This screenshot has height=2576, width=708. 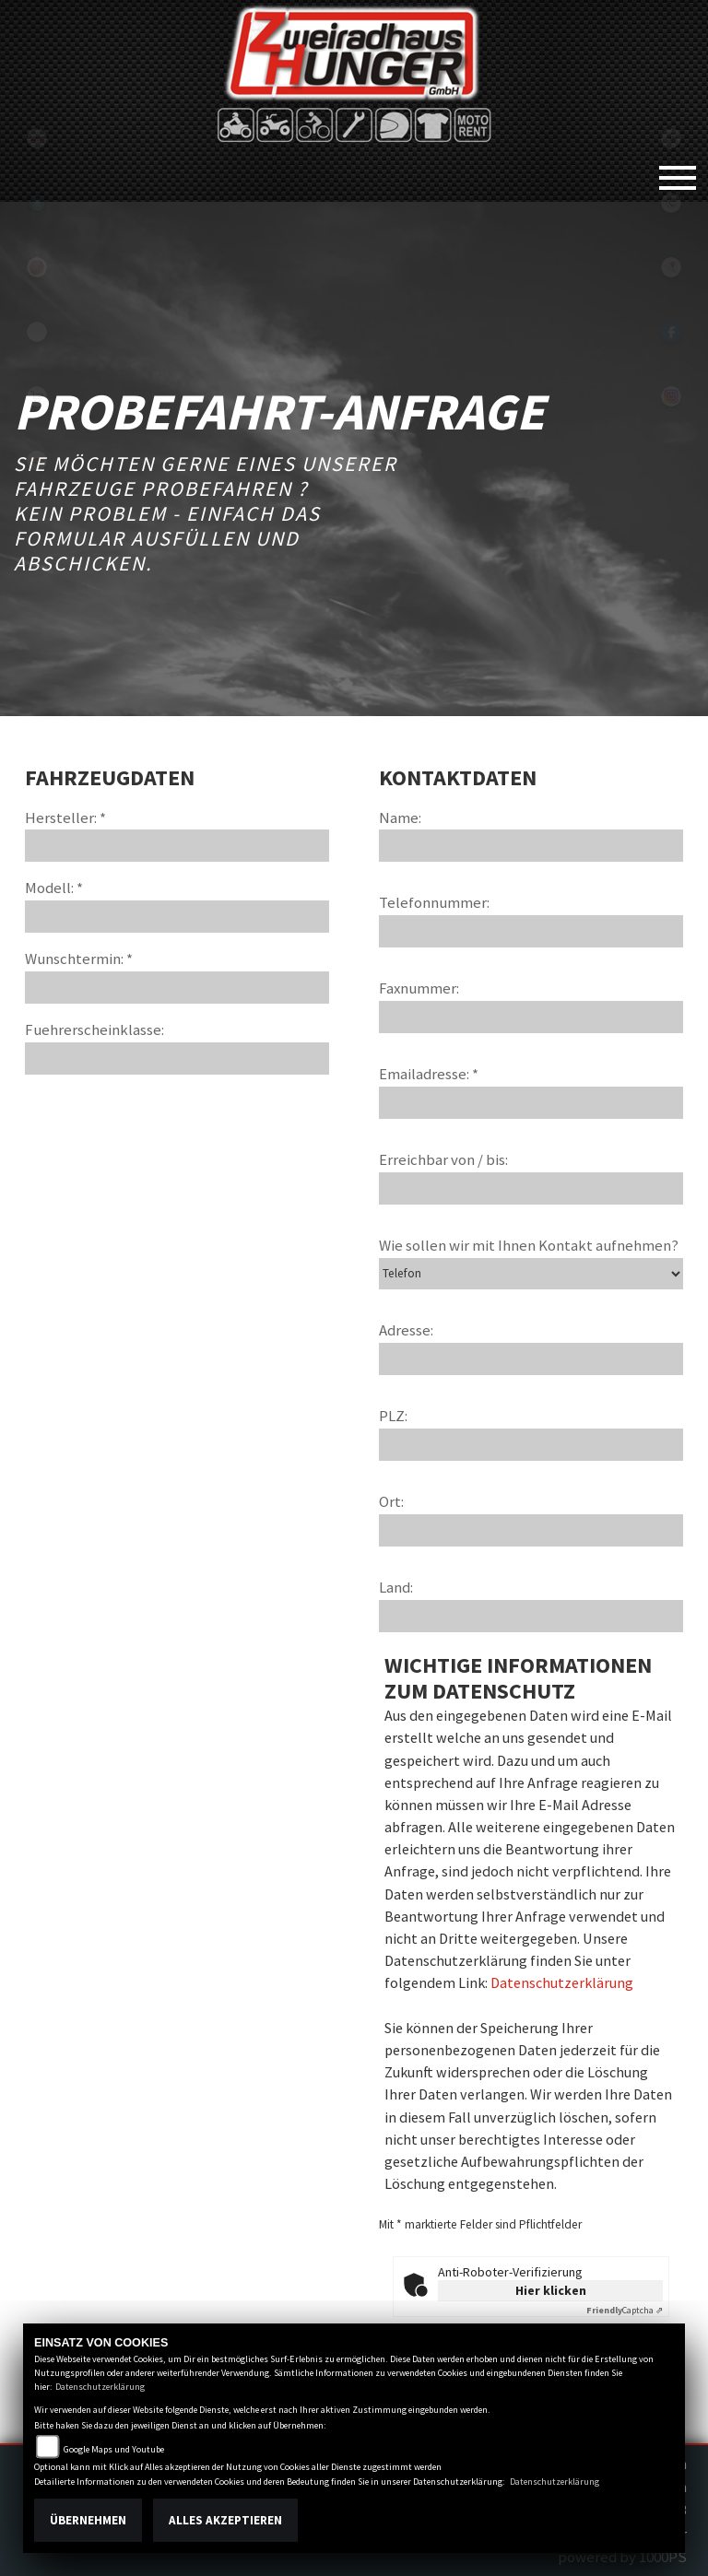 What do you see at coordinates (88, 2520) in the screenshot?
I see `Übernehmen` at bounding box center [88, 2520].